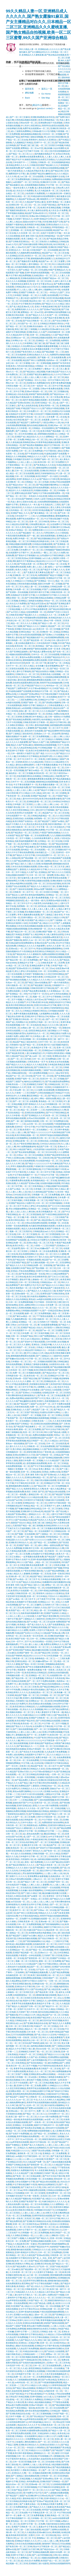 Image resolution: width=71 pixels, height=2576 pixels. Describe the element at coordinates (45, 465) in the screenshot. I see `国产欧美精品久久久综合` at that location.